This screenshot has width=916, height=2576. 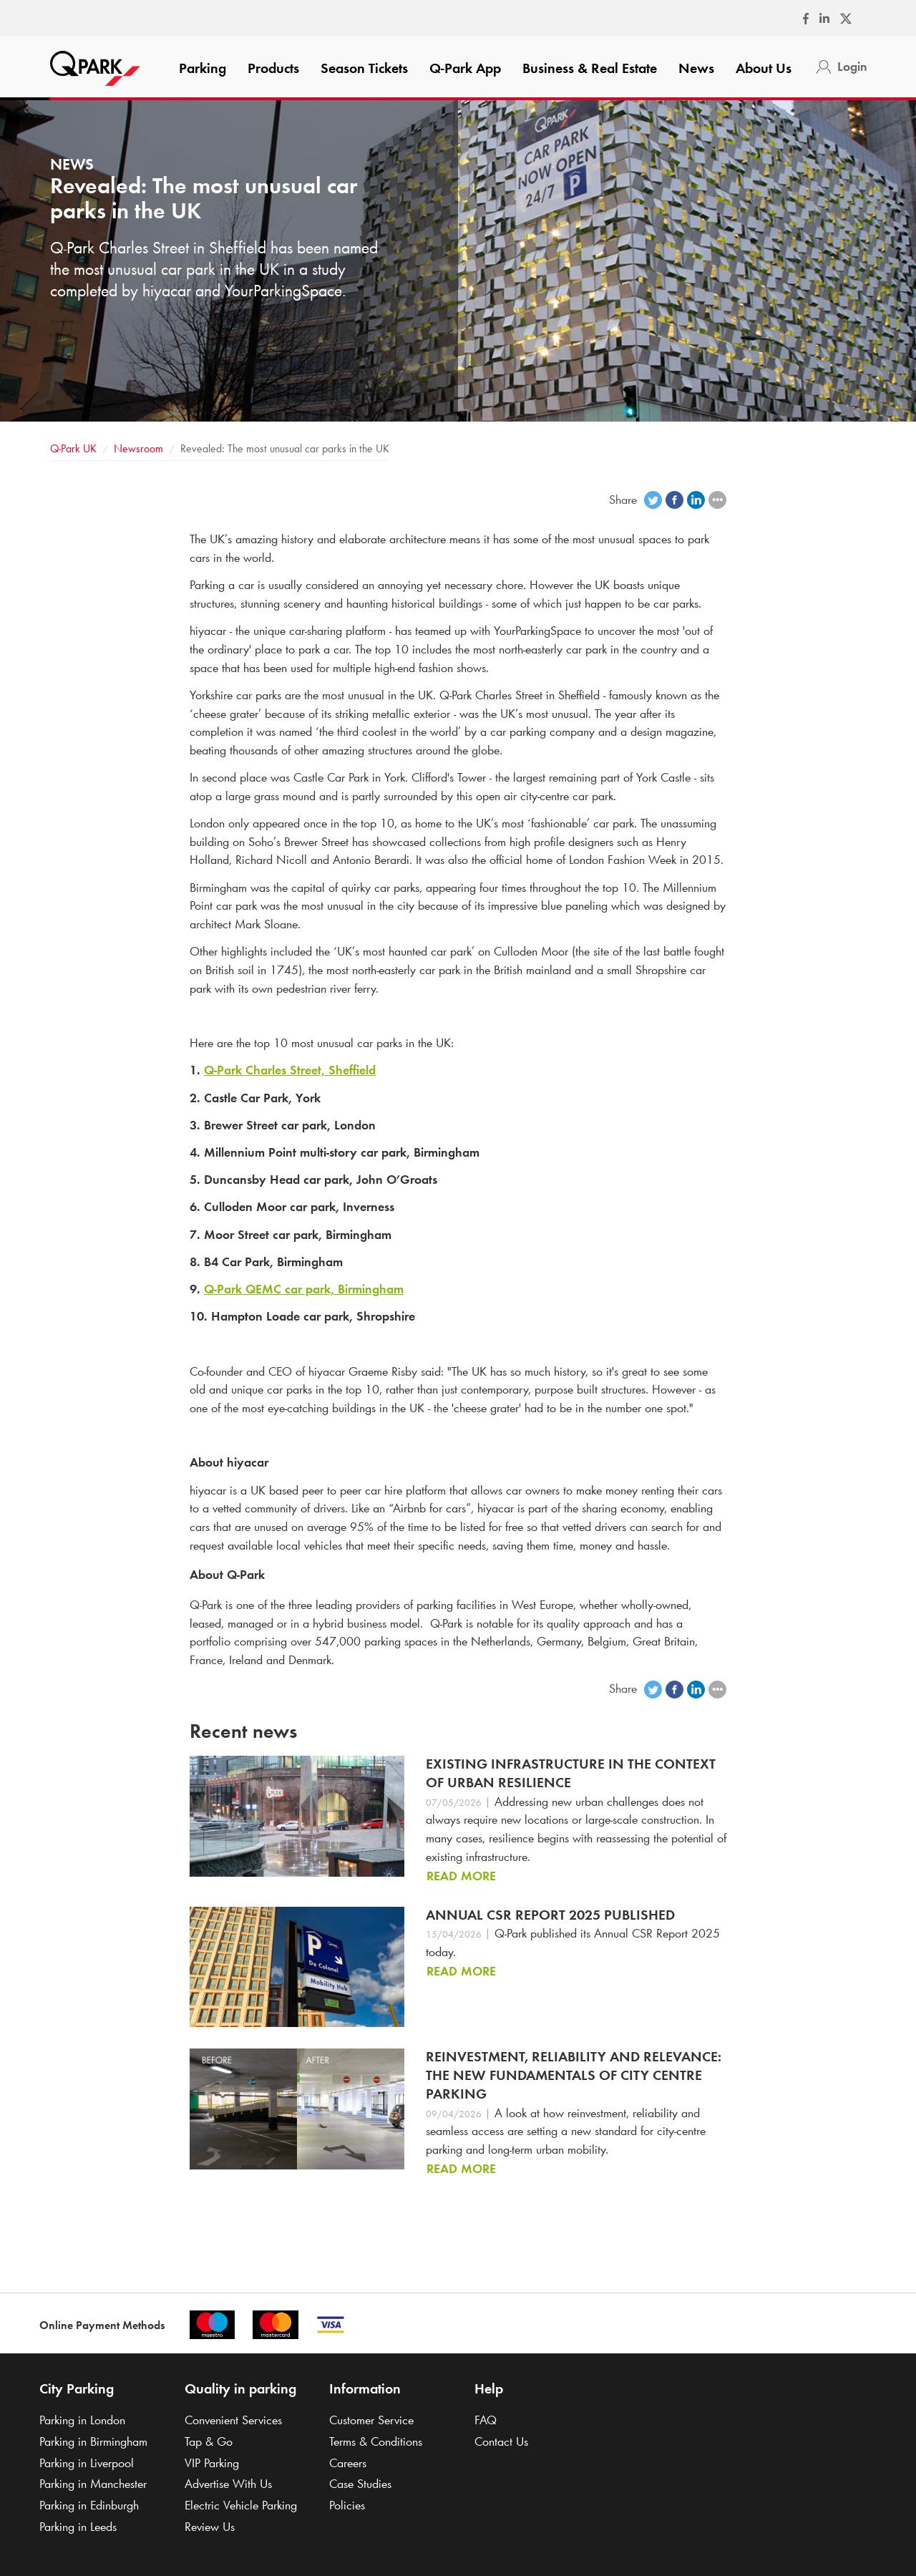 I want to click on Products, so click(x=273, y=68).